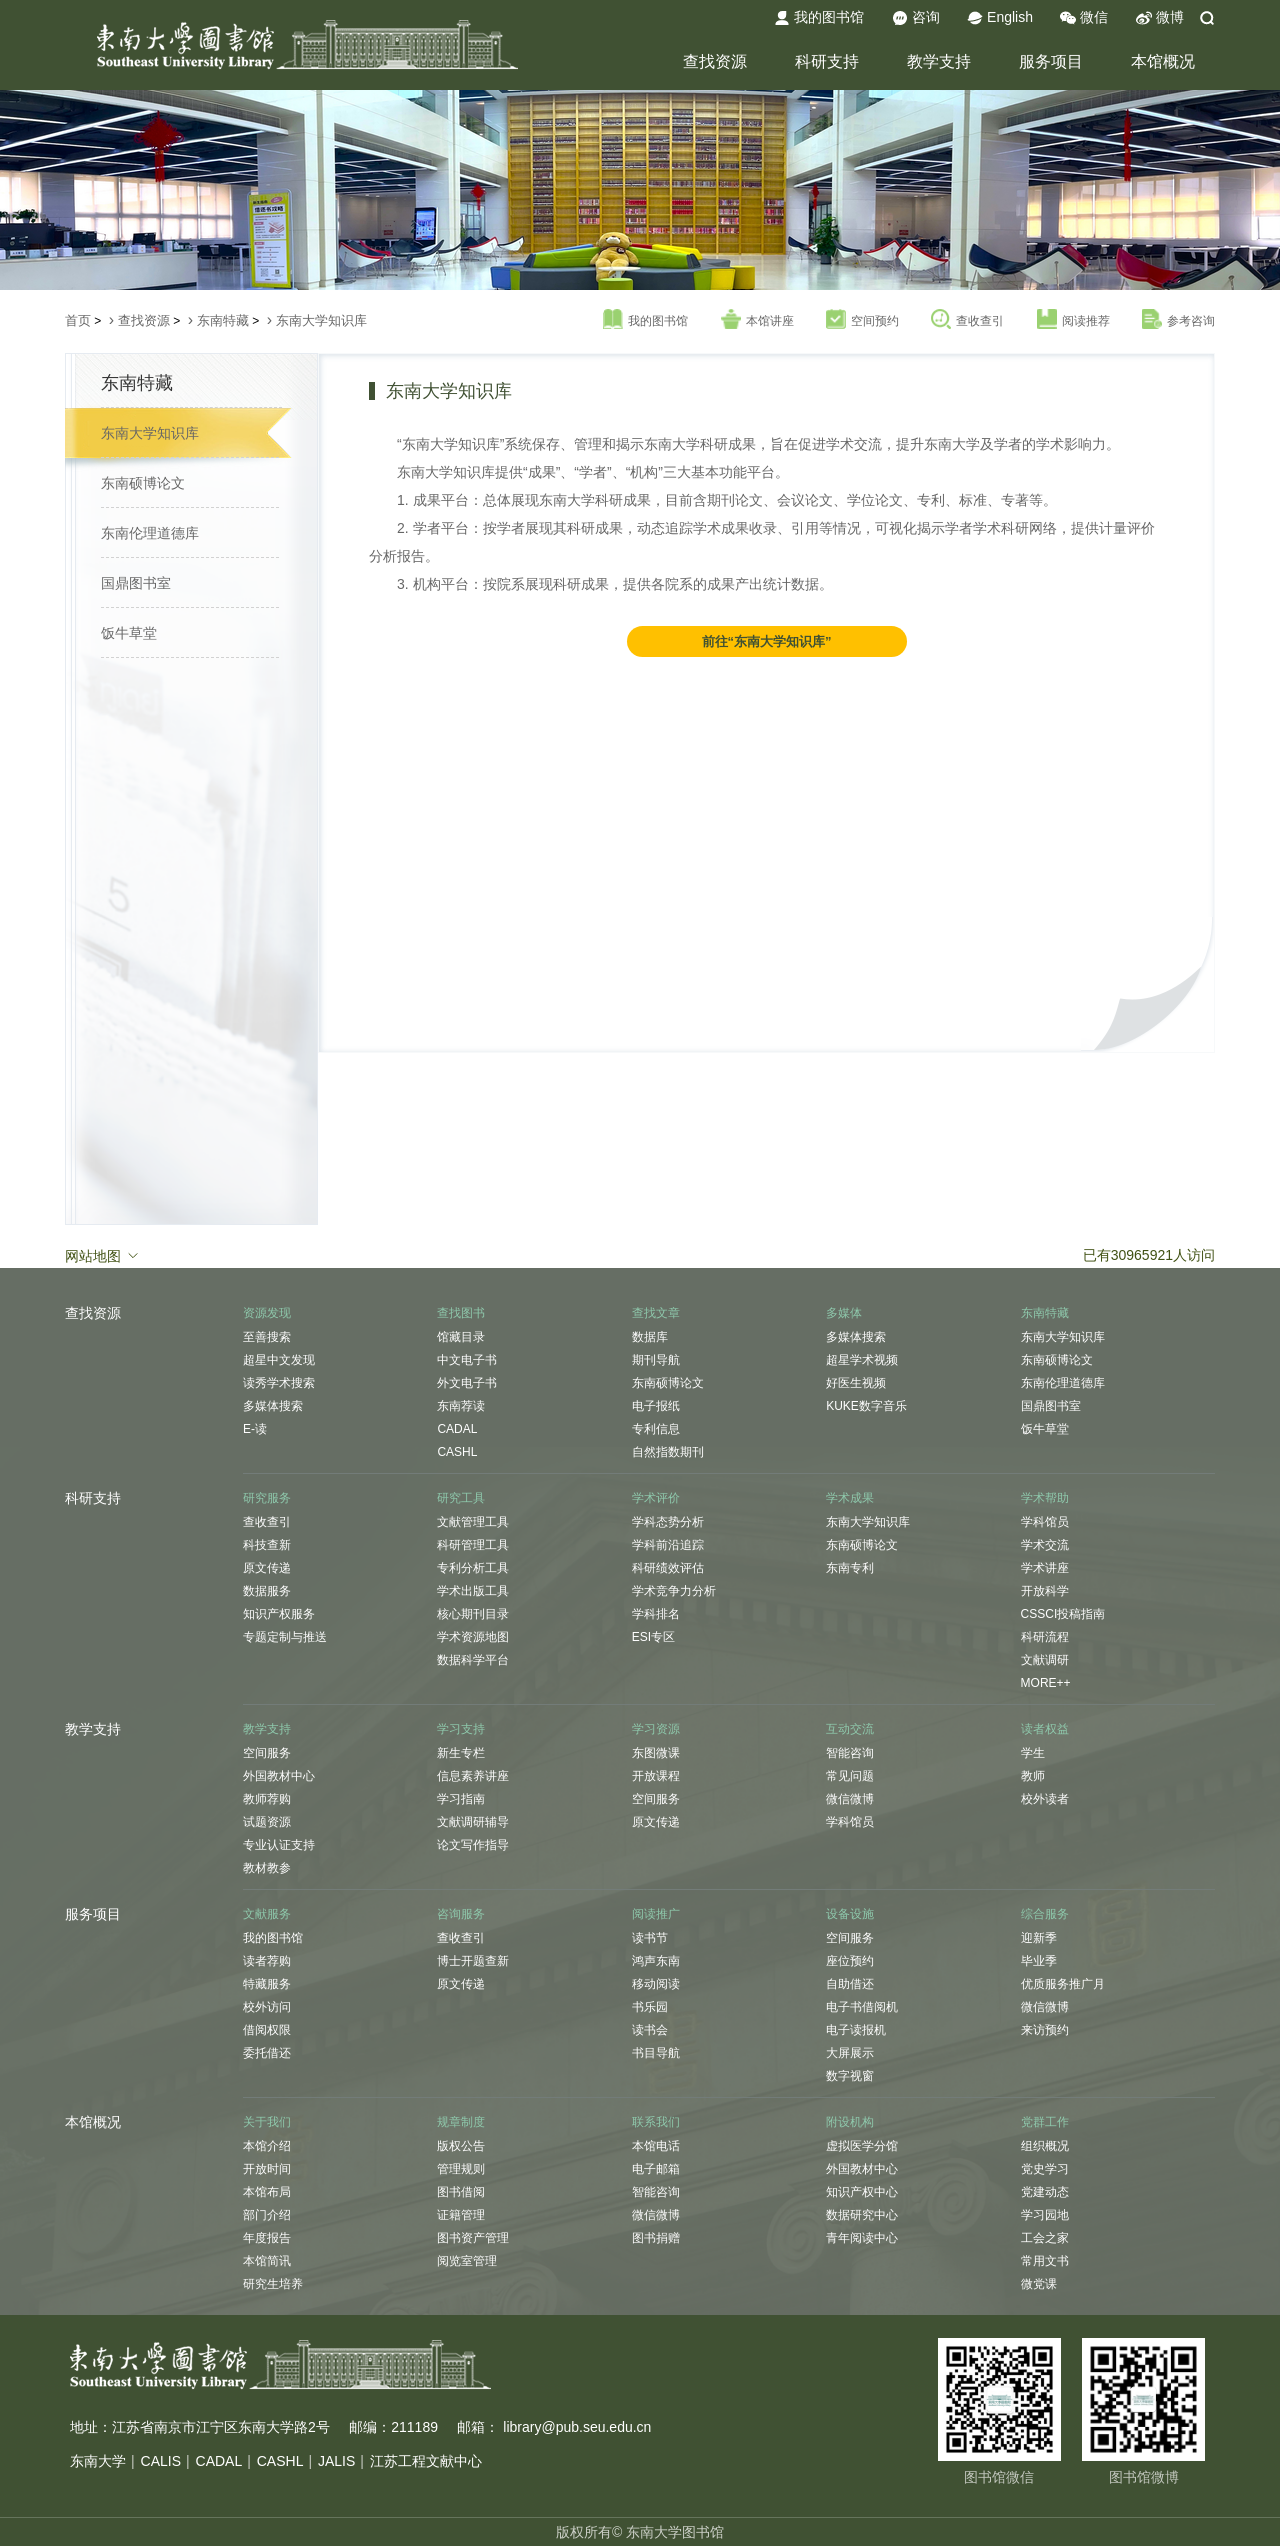 The width and height of the screenshot is (1280, 2546). What do you see at coordinates (656, 1914) in the screenshot?
I see `阅读推广` at bounding box center [656, 1914].